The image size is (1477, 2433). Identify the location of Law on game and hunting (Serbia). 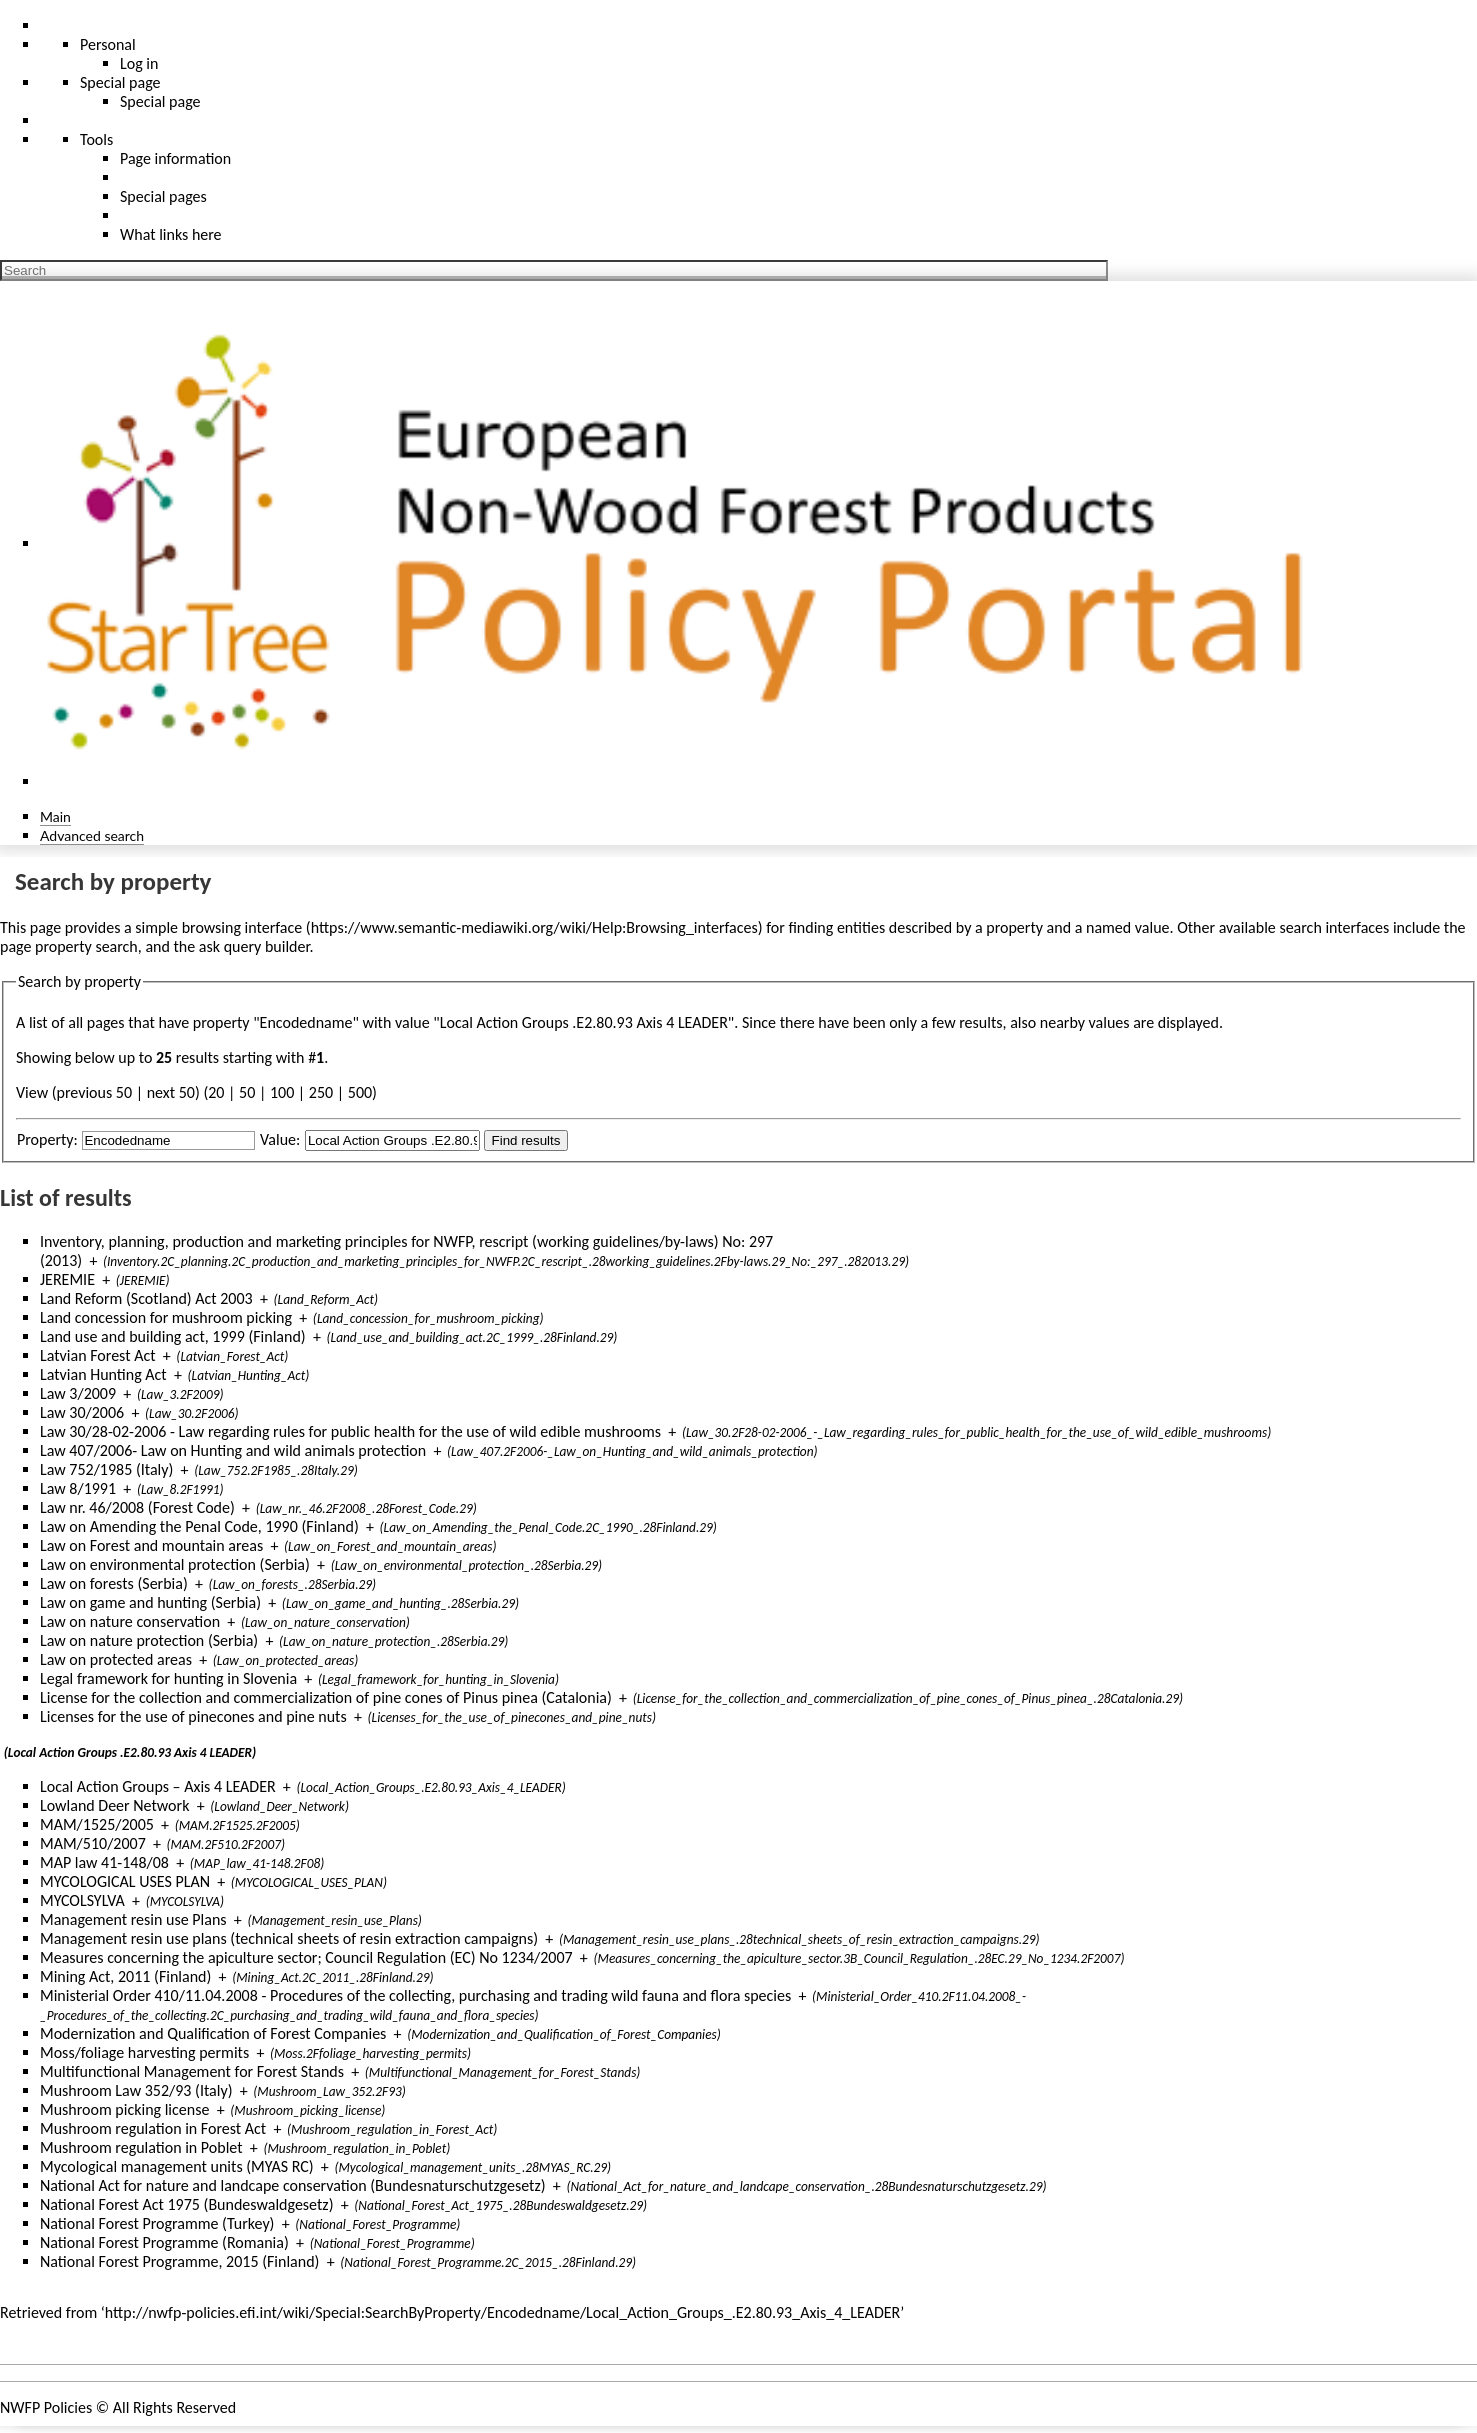
(150, 1602).